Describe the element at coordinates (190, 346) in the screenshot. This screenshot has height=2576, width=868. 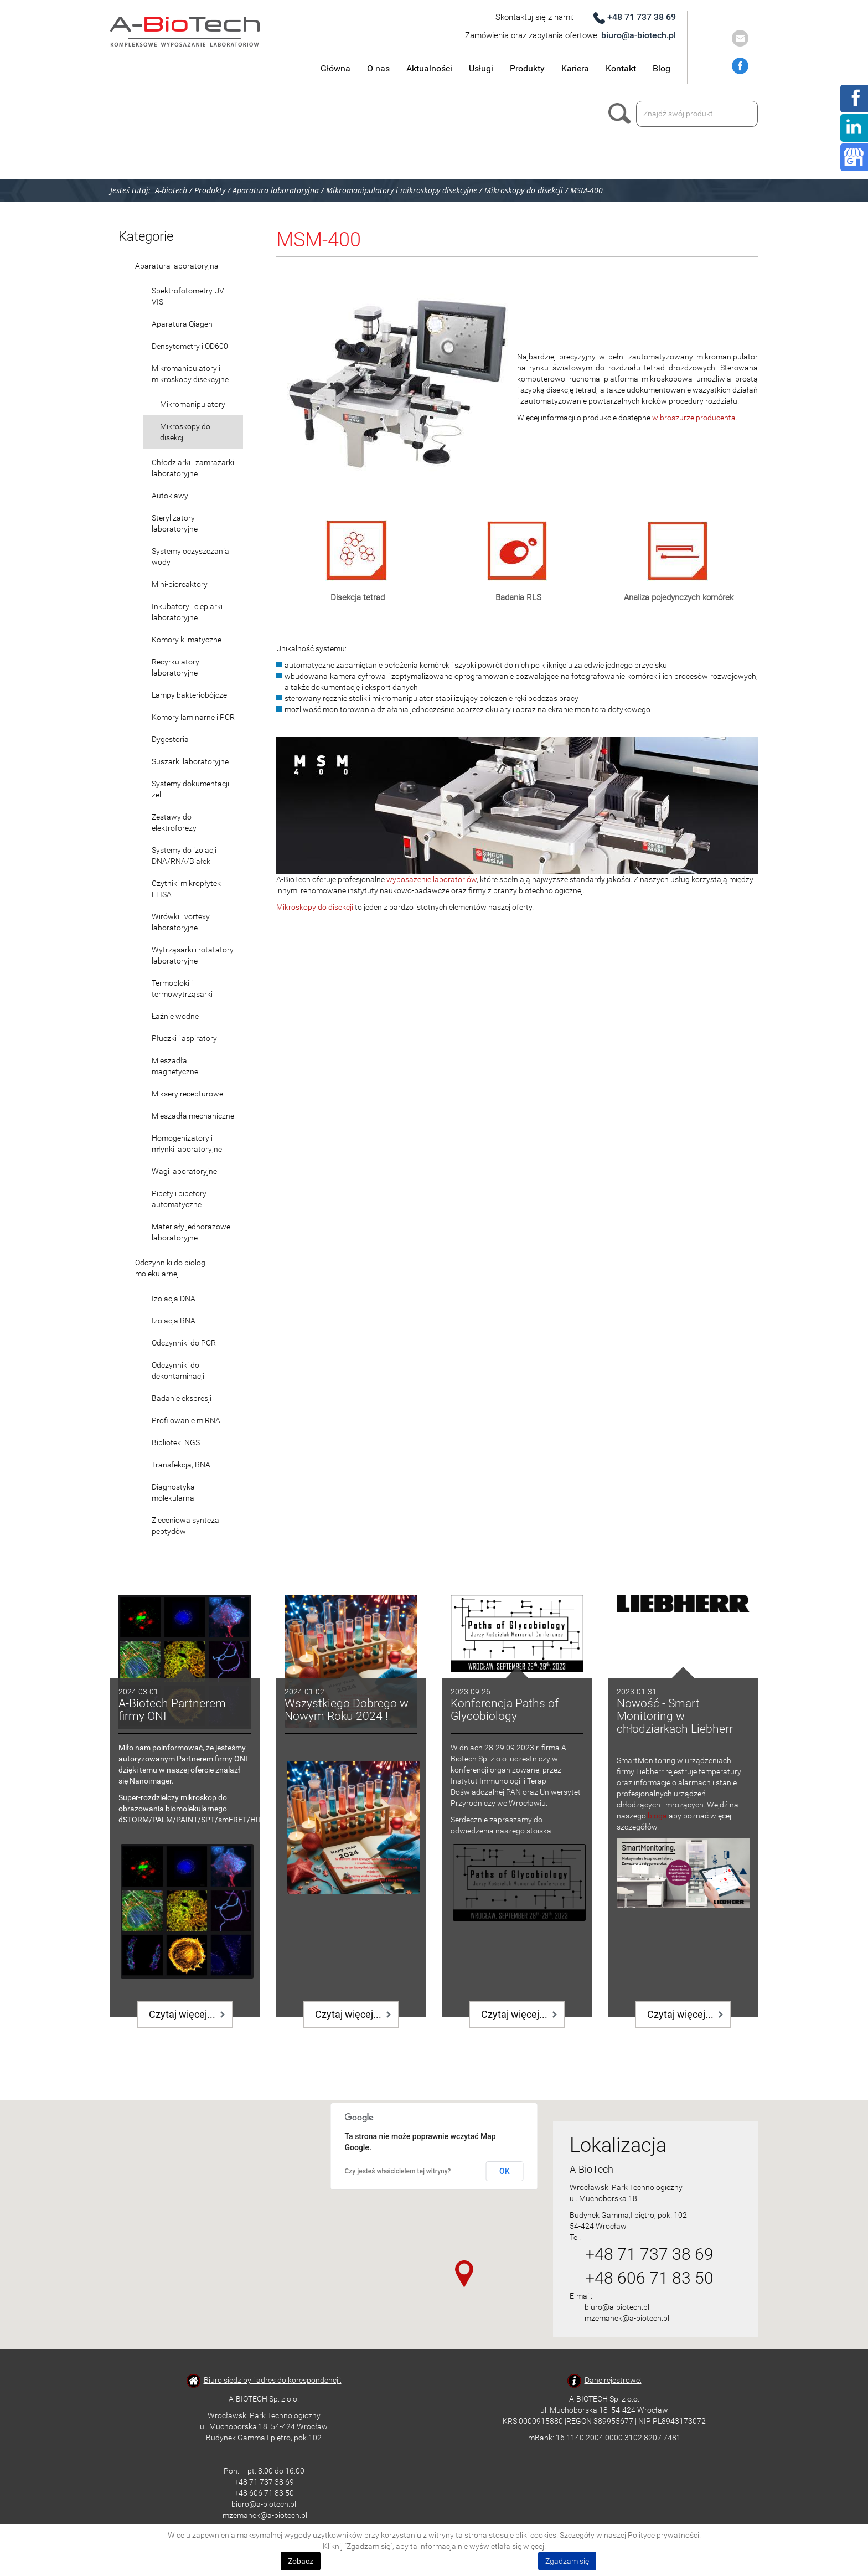
I see `Densytometry i OD600` at that location.